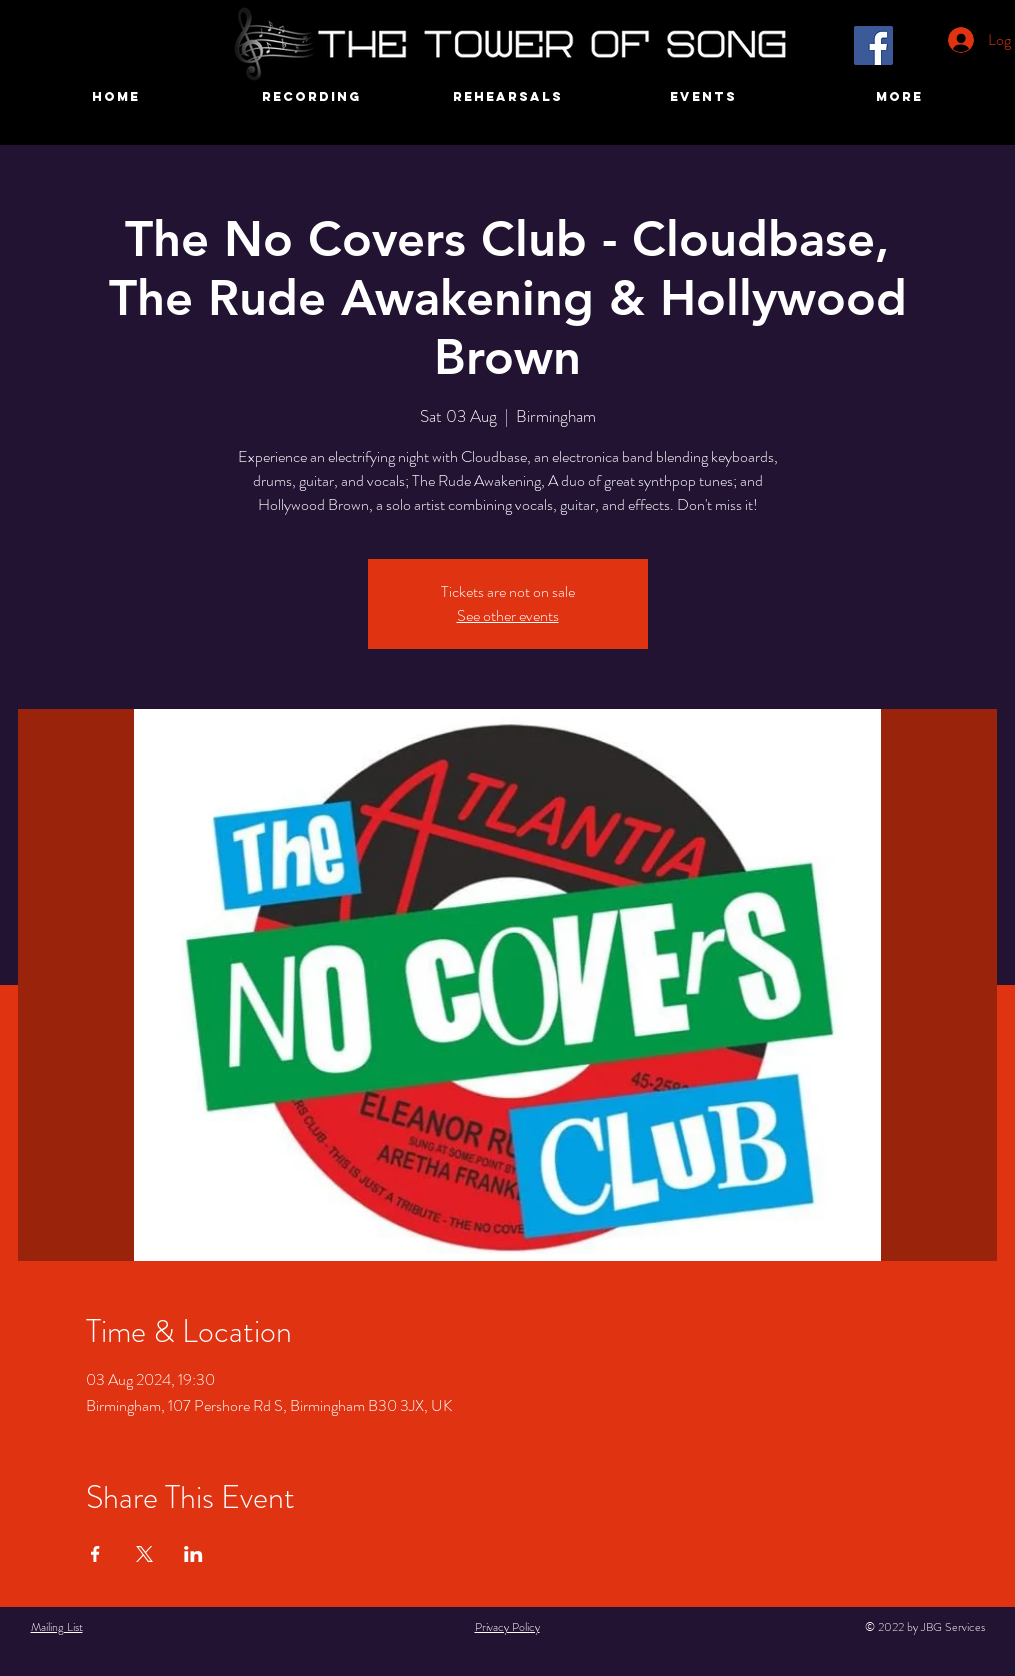 Image resolution: width=1015 pixels, height=1676 pixels. I want to click on See other events, so click(508, 615).